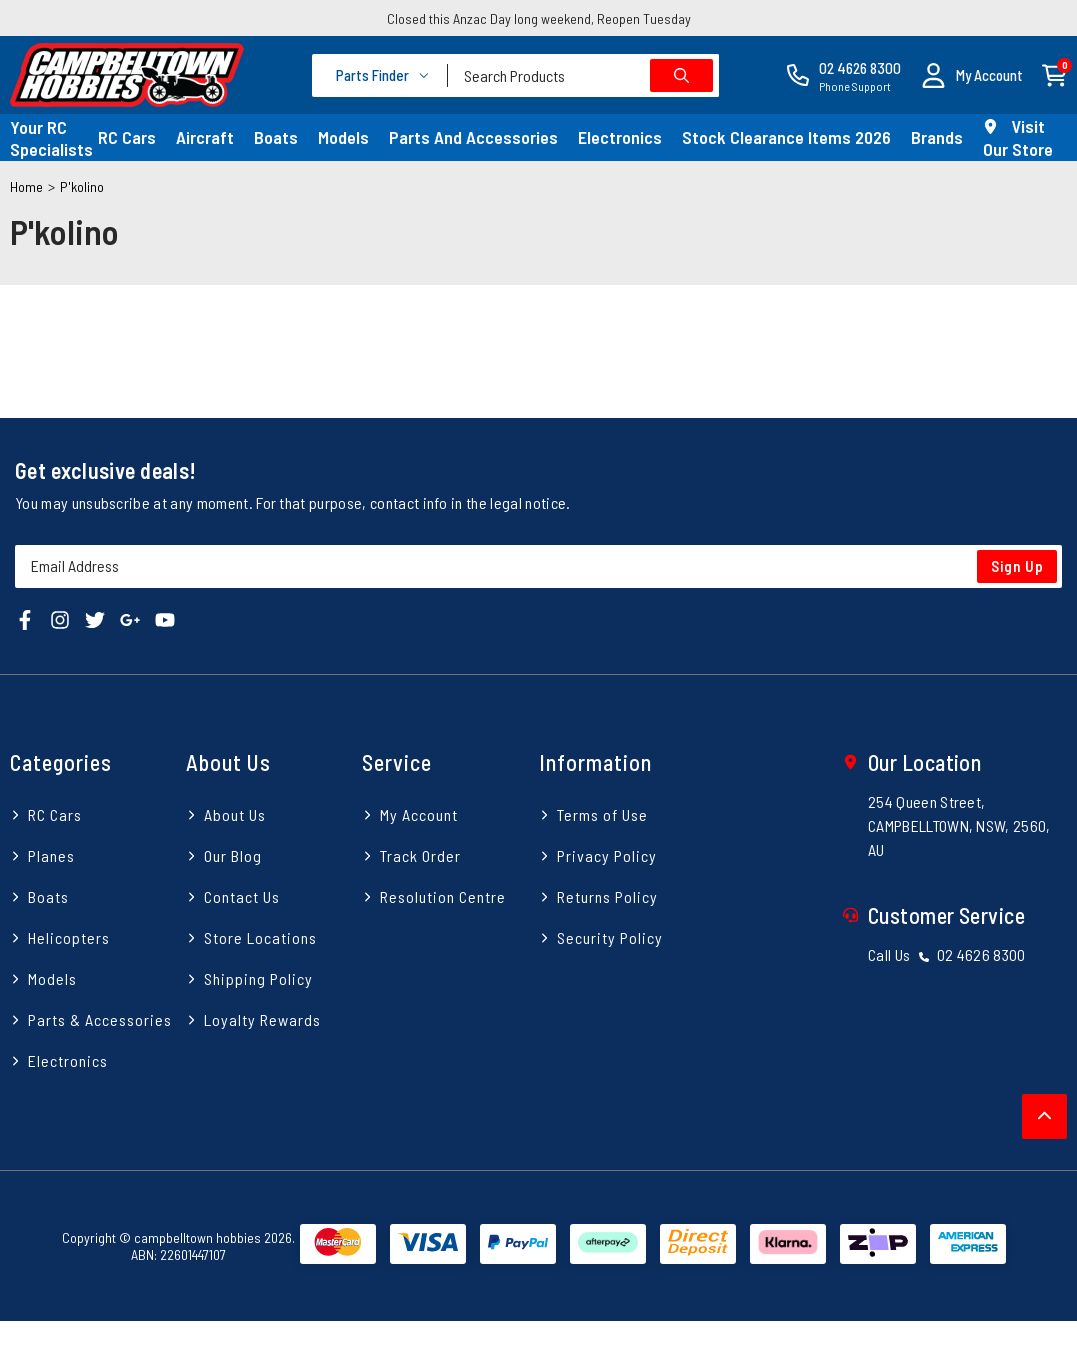  Describe the element at coordinates (583, 75) in the screenshot. I see `[combobox]` at that location.